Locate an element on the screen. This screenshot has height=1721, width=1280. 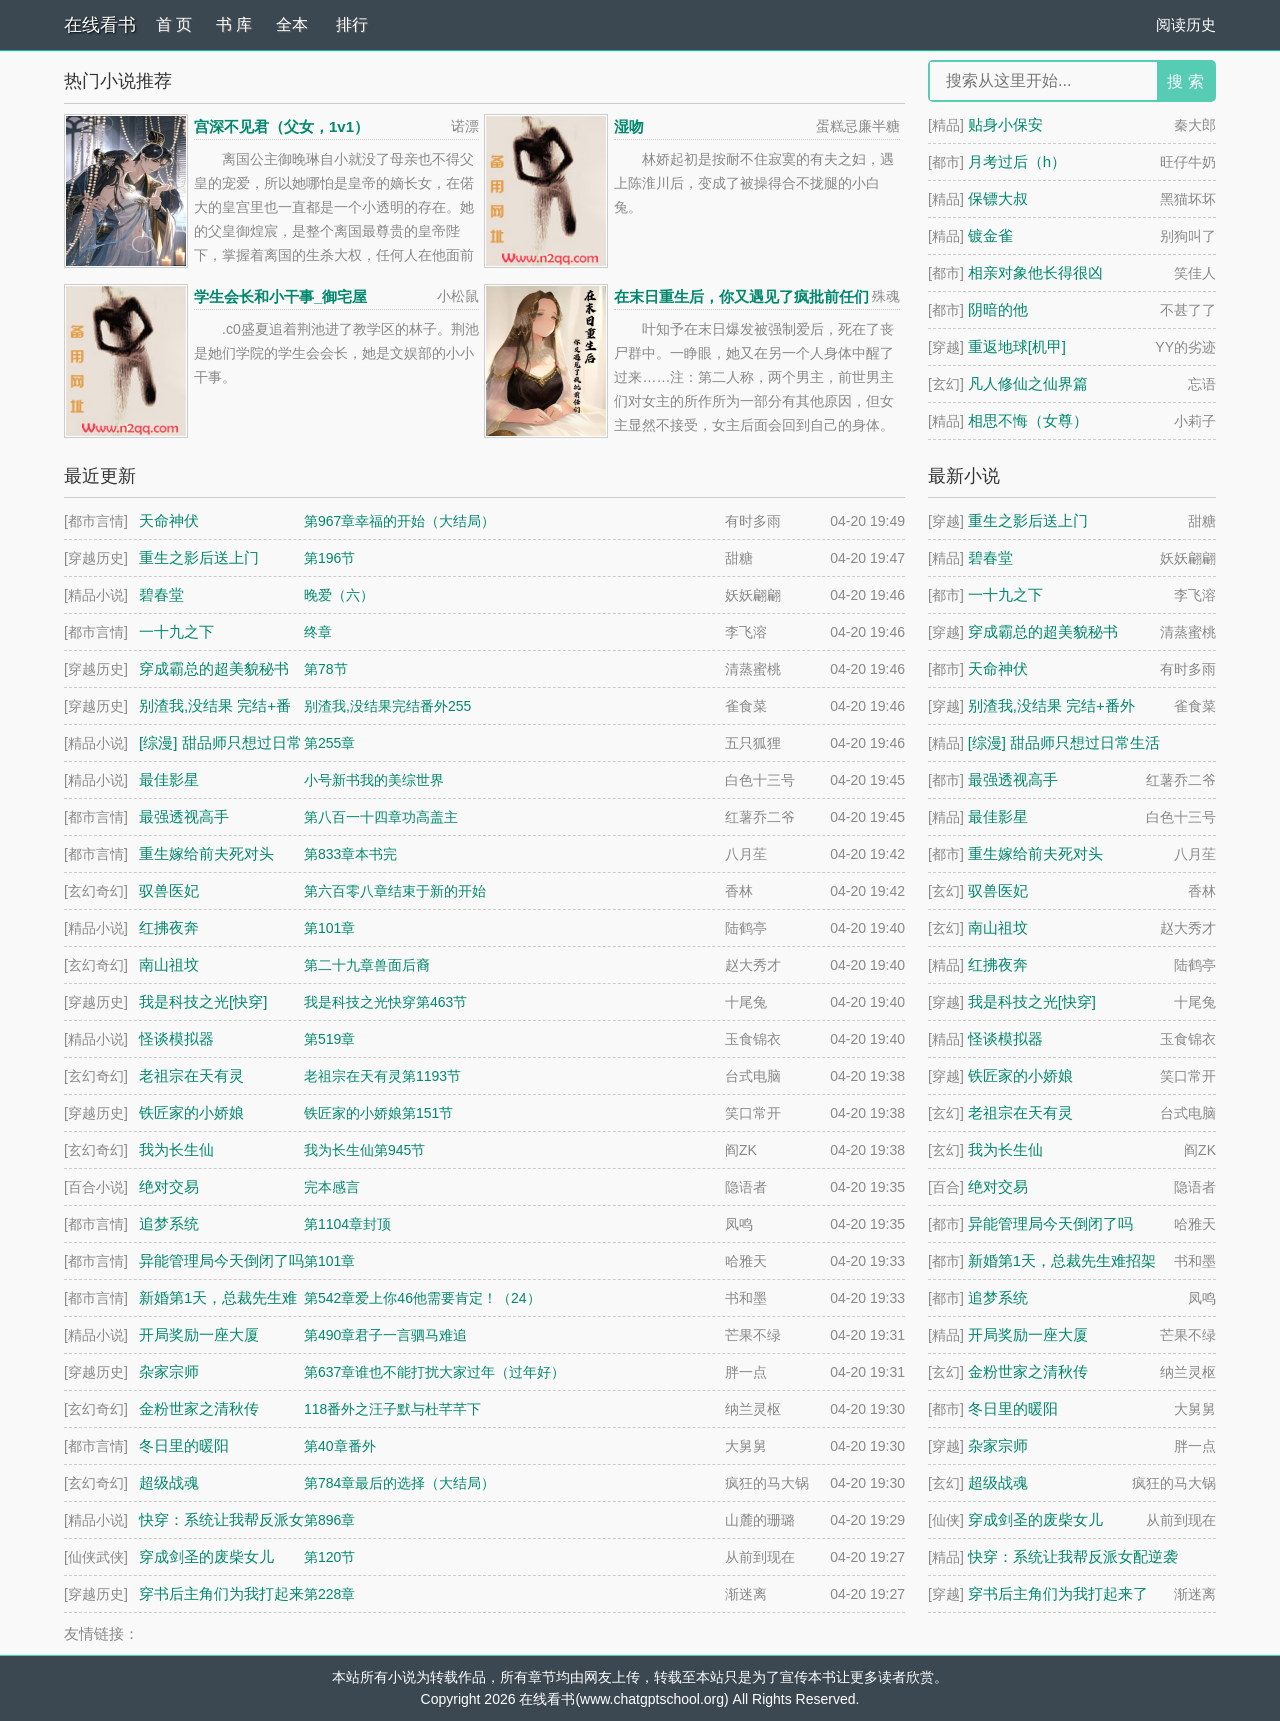
开局奖励一座大厦 is located at coordinates (1028, 1334).